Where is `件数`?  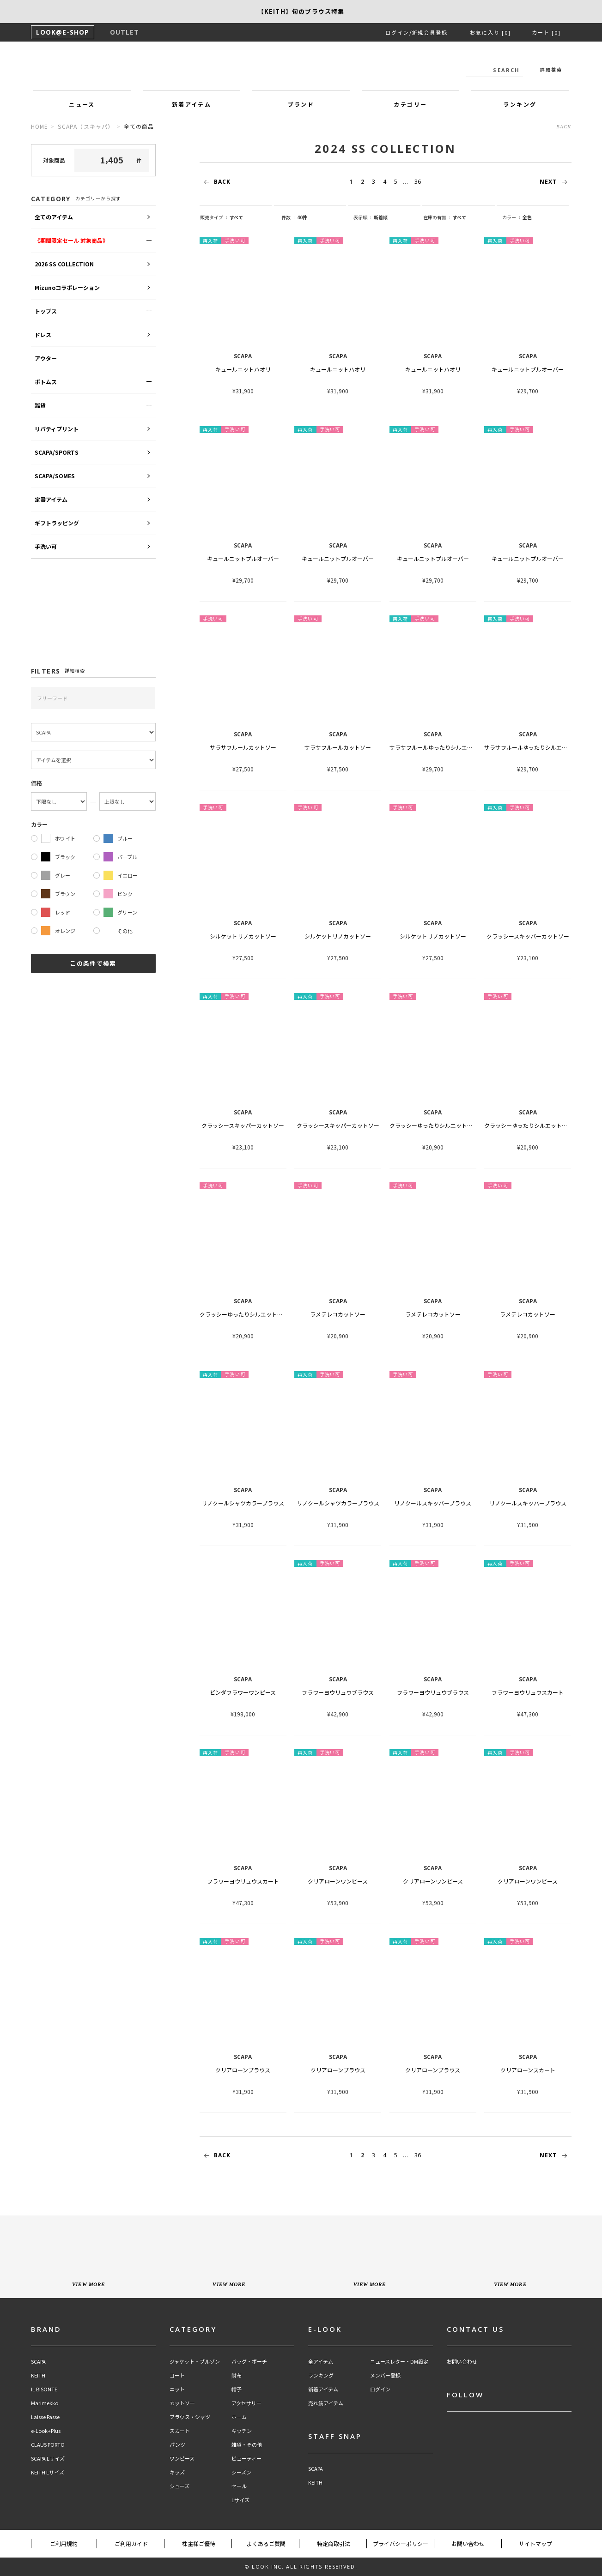 件数 is located at coordinates (288, 217).